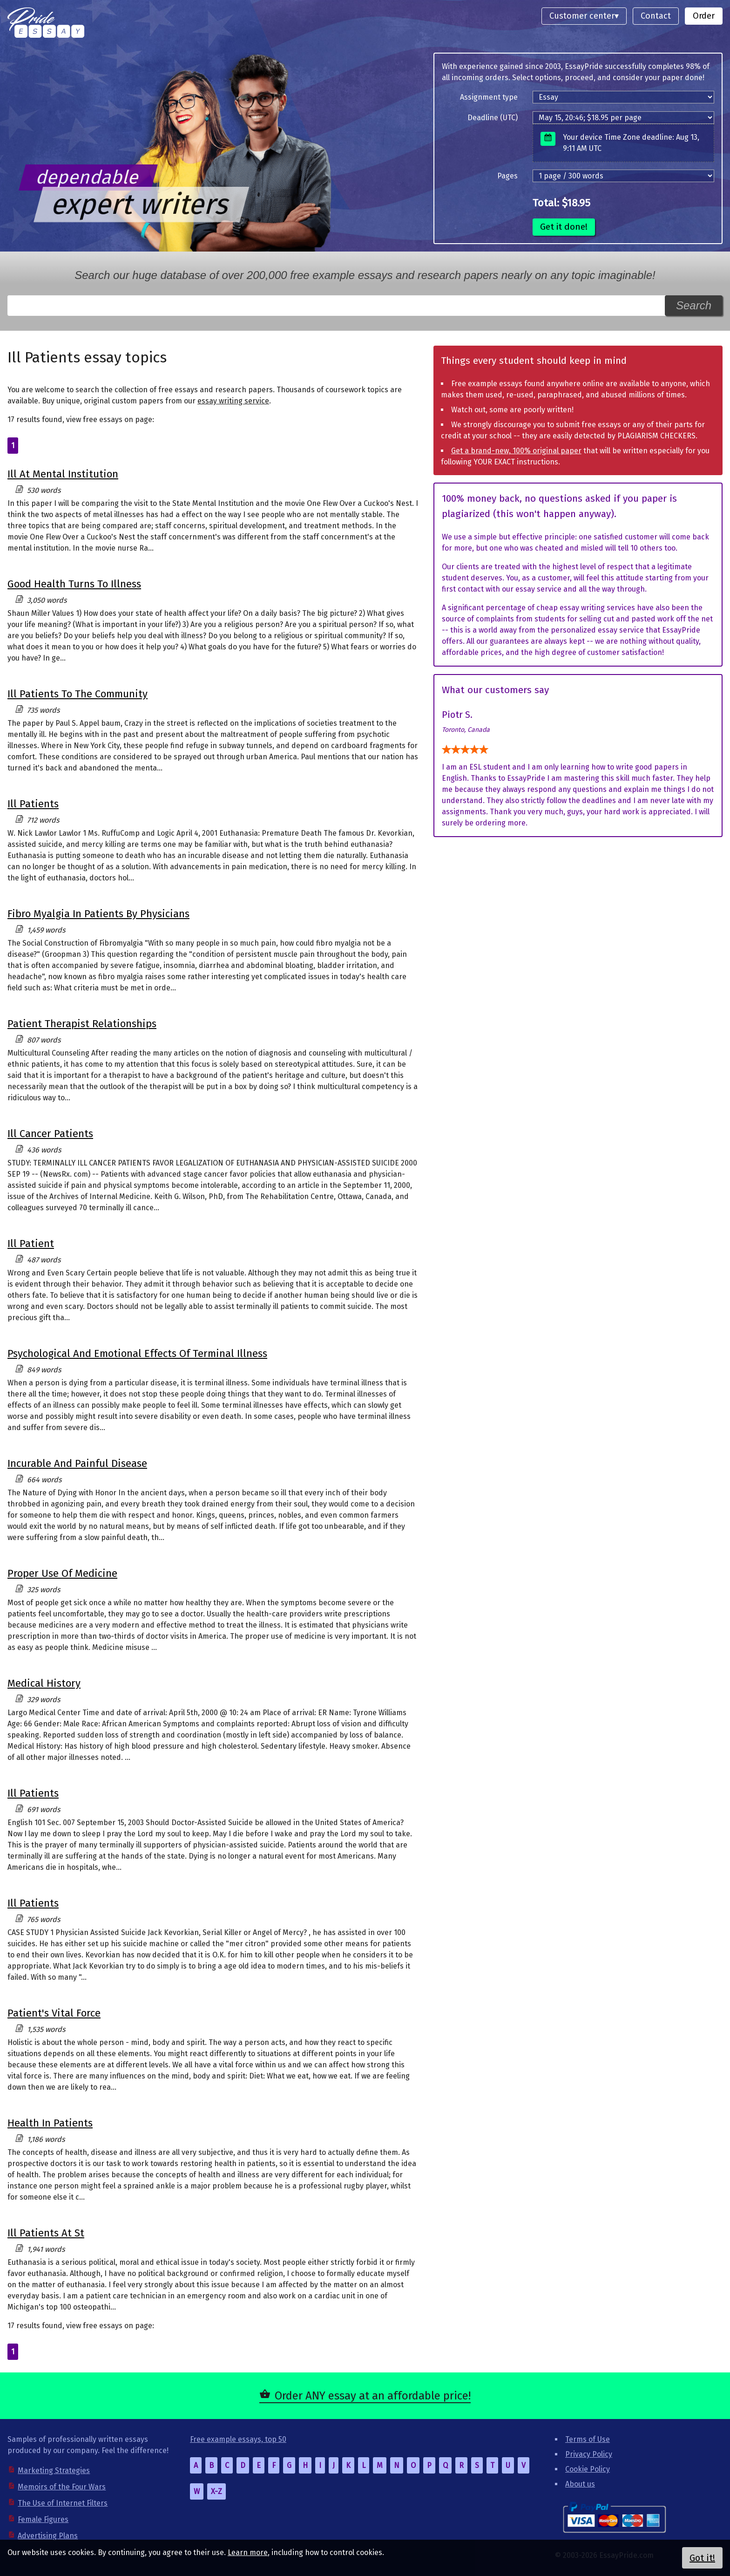  Describe the element at coordinates (507, 175) in the screenshot. I see `Pages` at that location.